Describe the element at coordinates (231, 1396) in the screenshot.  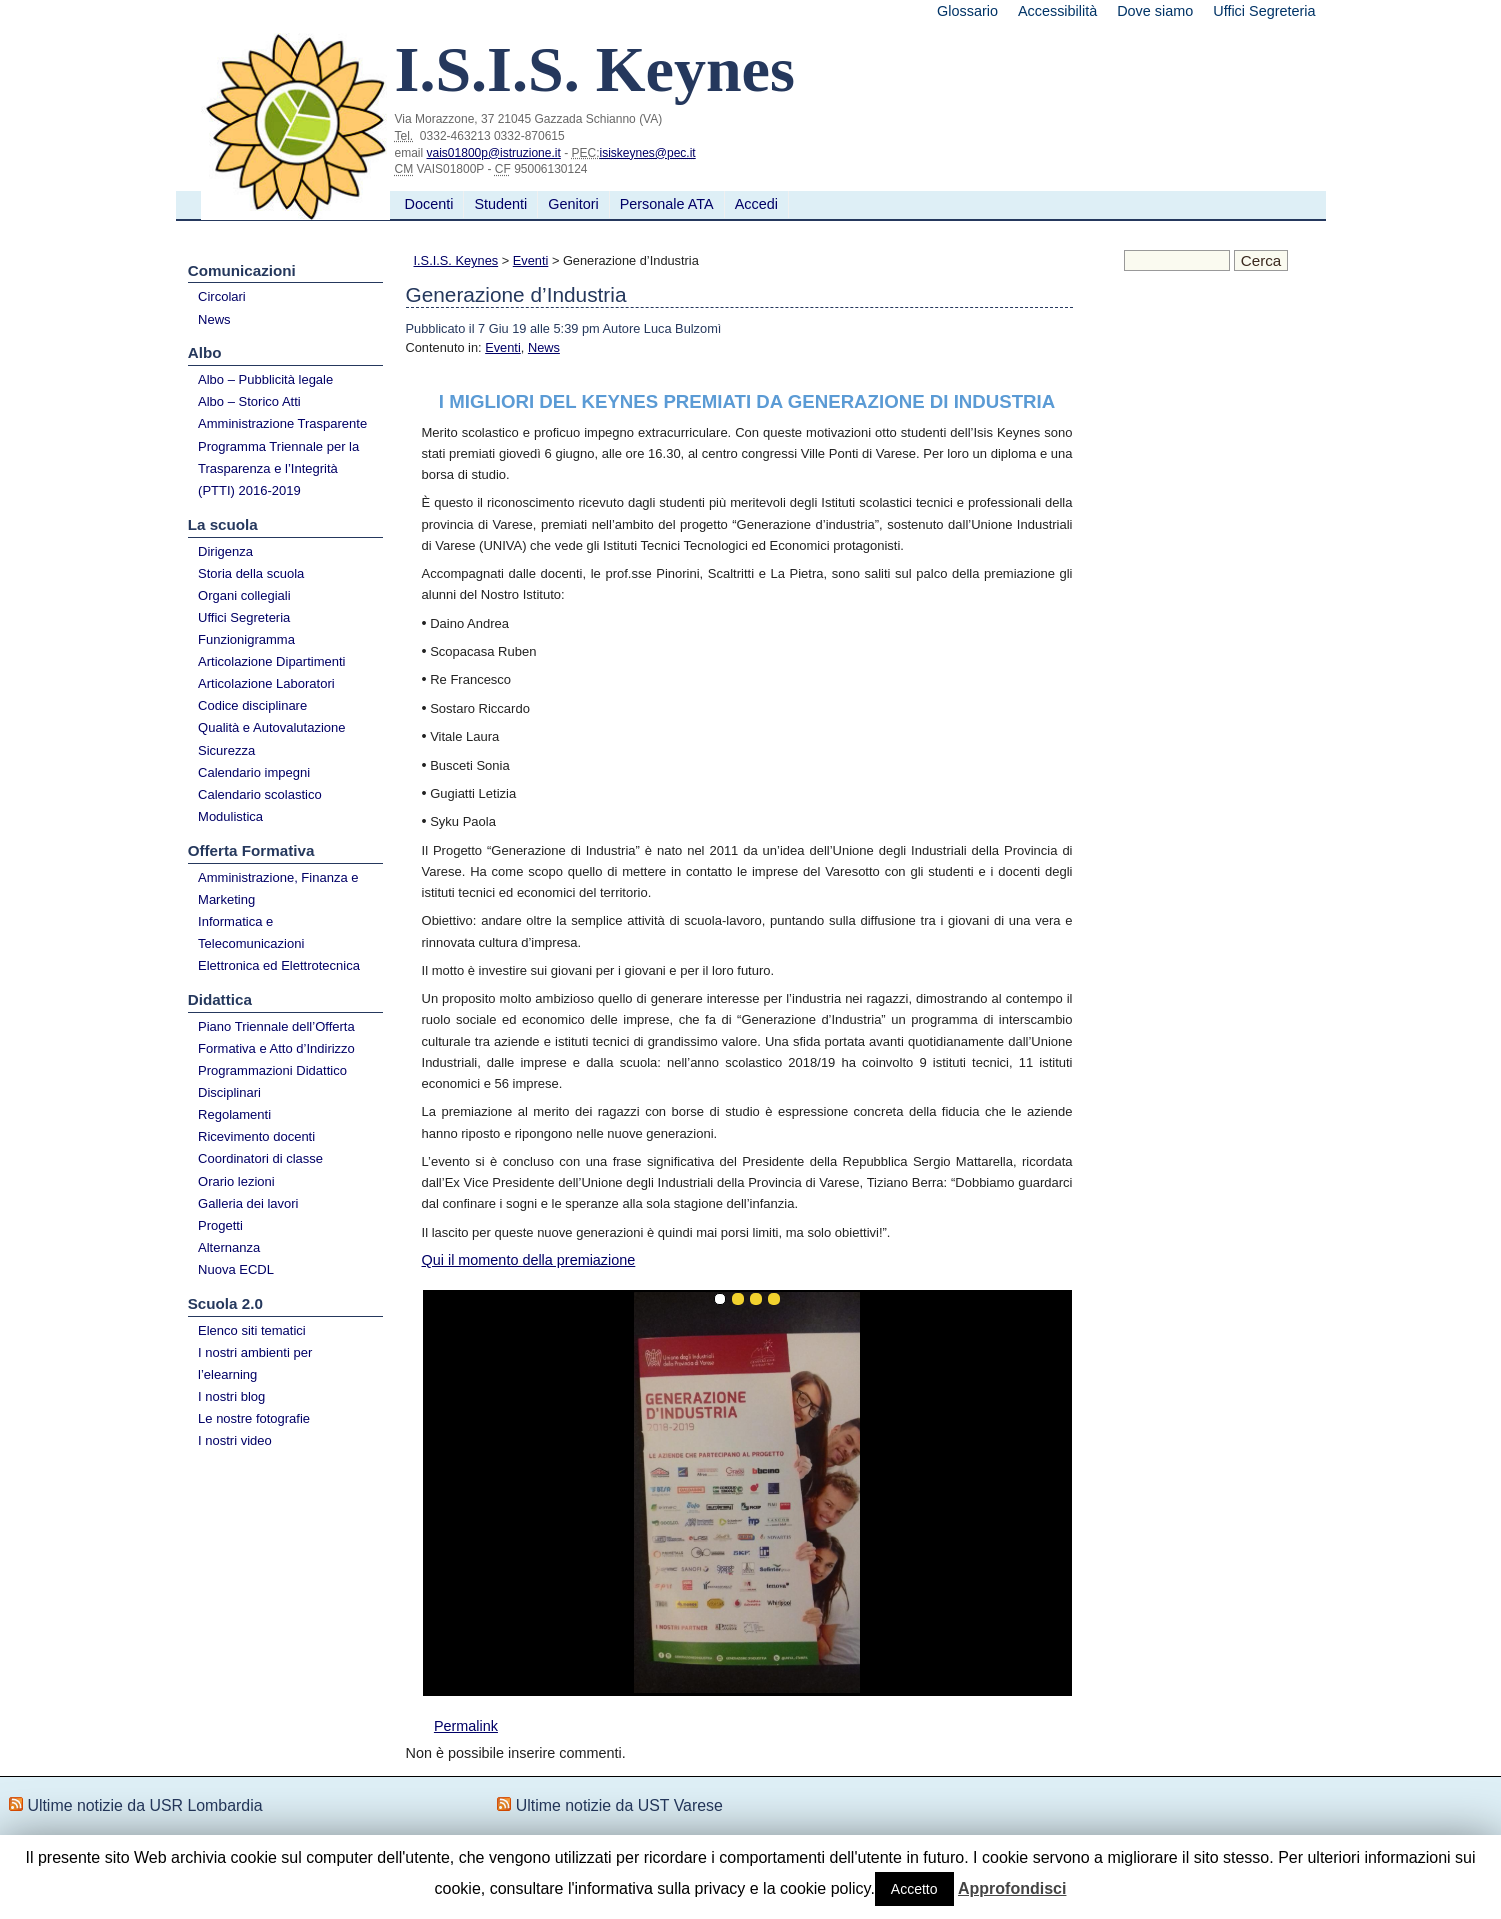
I see `I nostri blog` at that location.